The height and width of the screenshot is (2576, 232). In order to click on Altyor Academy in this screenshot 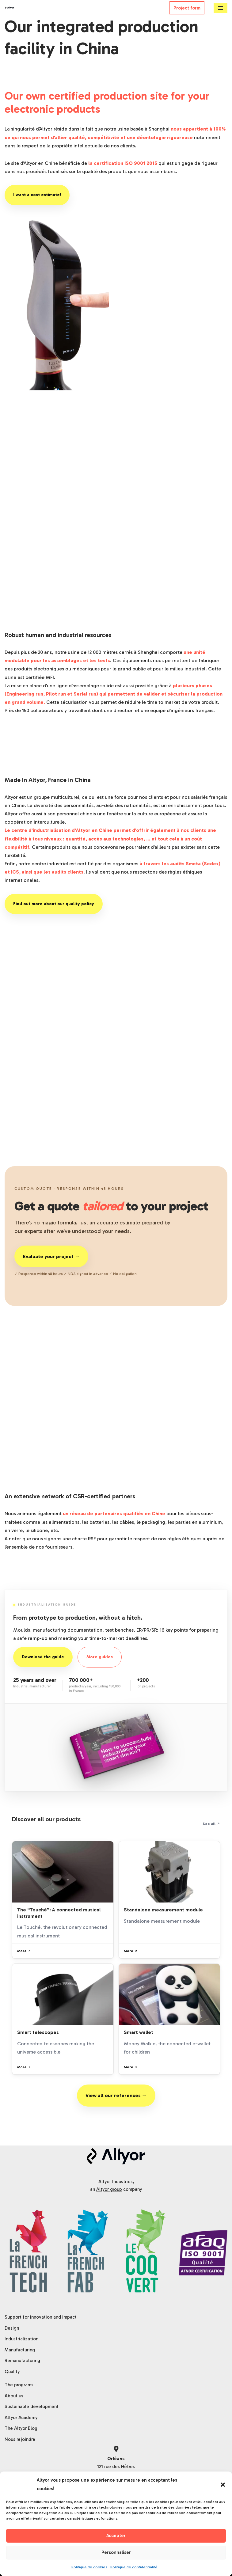, I will do `click(21, 2417)`.